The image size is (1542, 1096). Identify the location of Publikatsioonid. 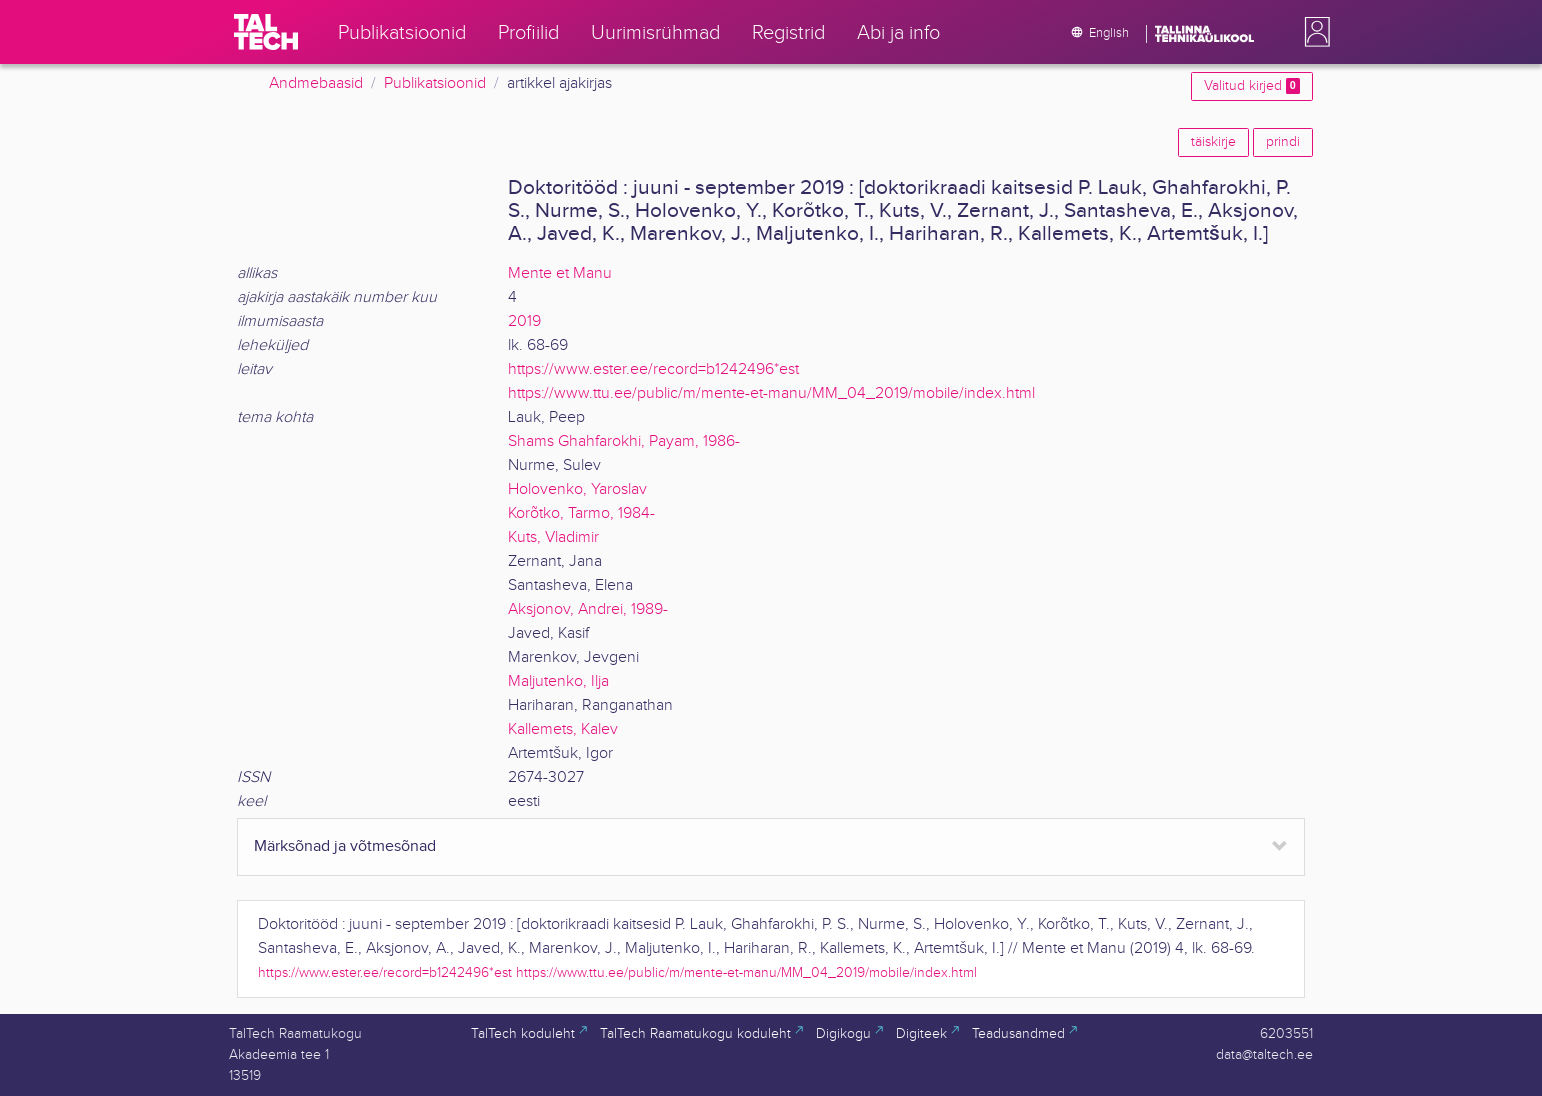
(435, 83).